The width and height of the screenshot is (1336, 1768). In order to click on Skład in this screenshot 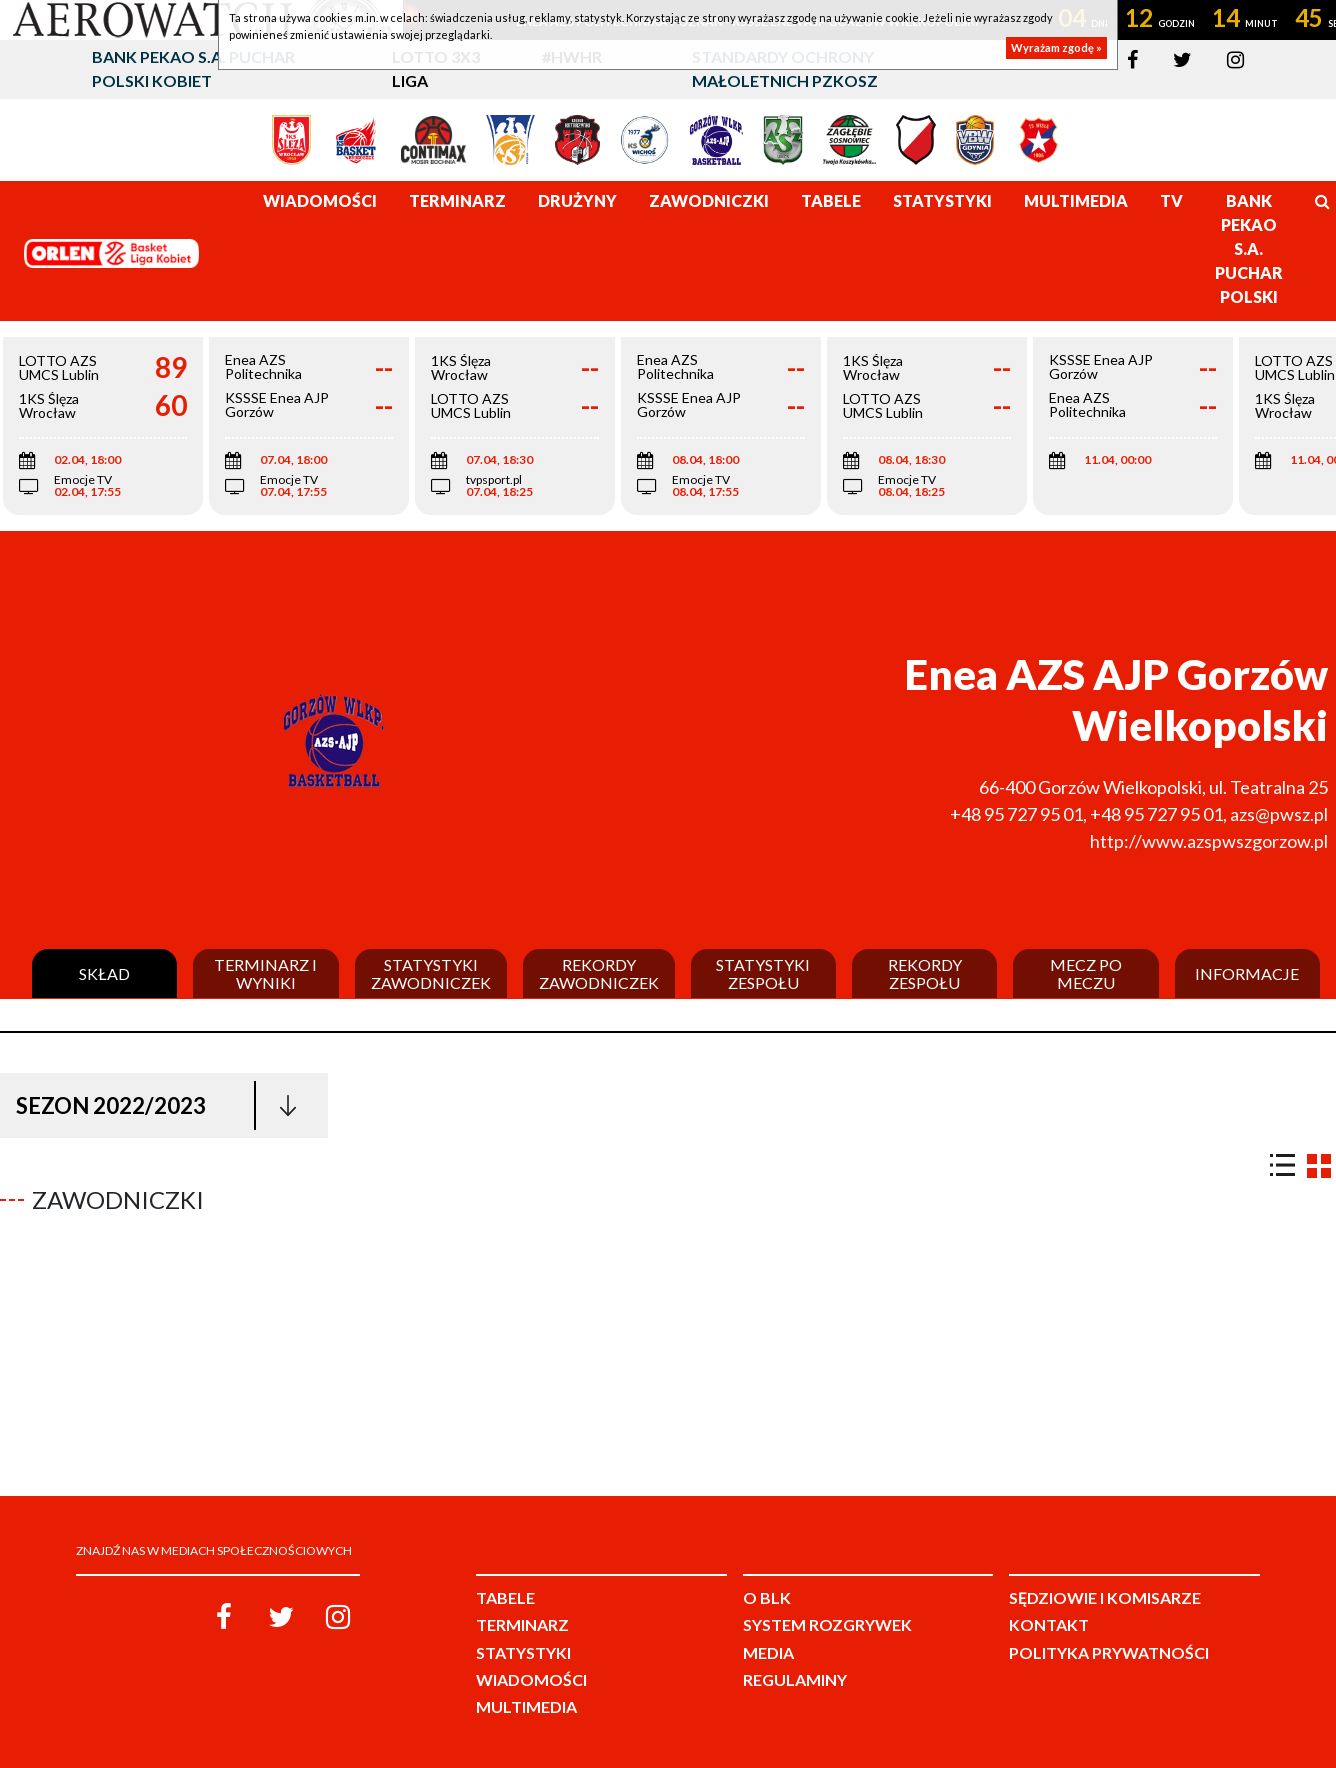, I will do `click(104, 974)`.